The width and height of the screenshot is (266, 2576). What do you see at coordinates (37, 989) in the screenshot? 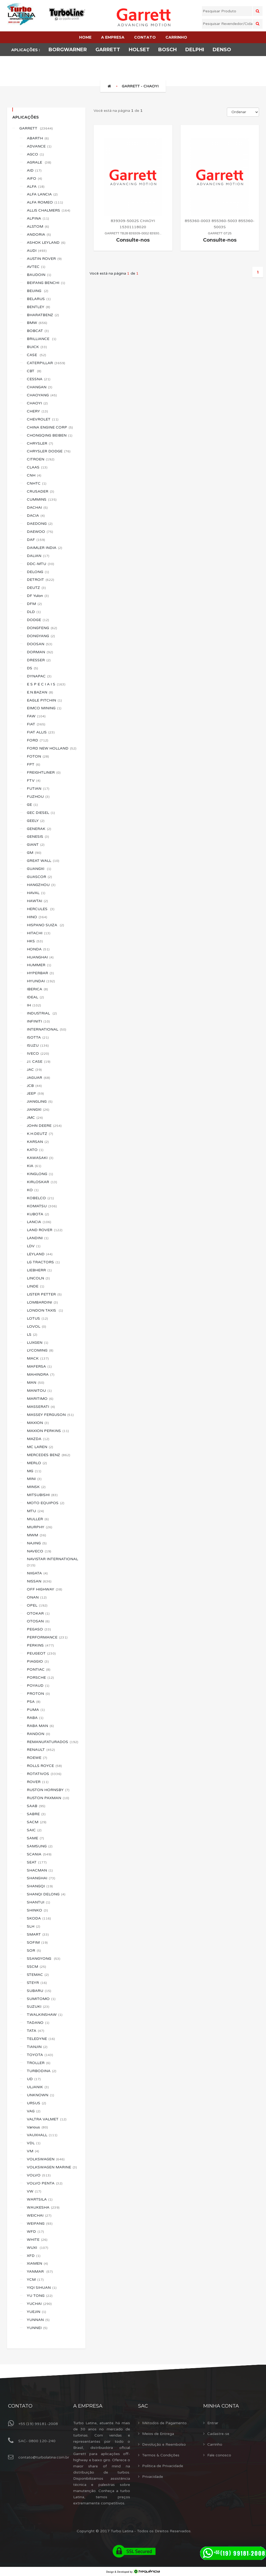
I see `IBERICA` at bounding box center [37, 989].